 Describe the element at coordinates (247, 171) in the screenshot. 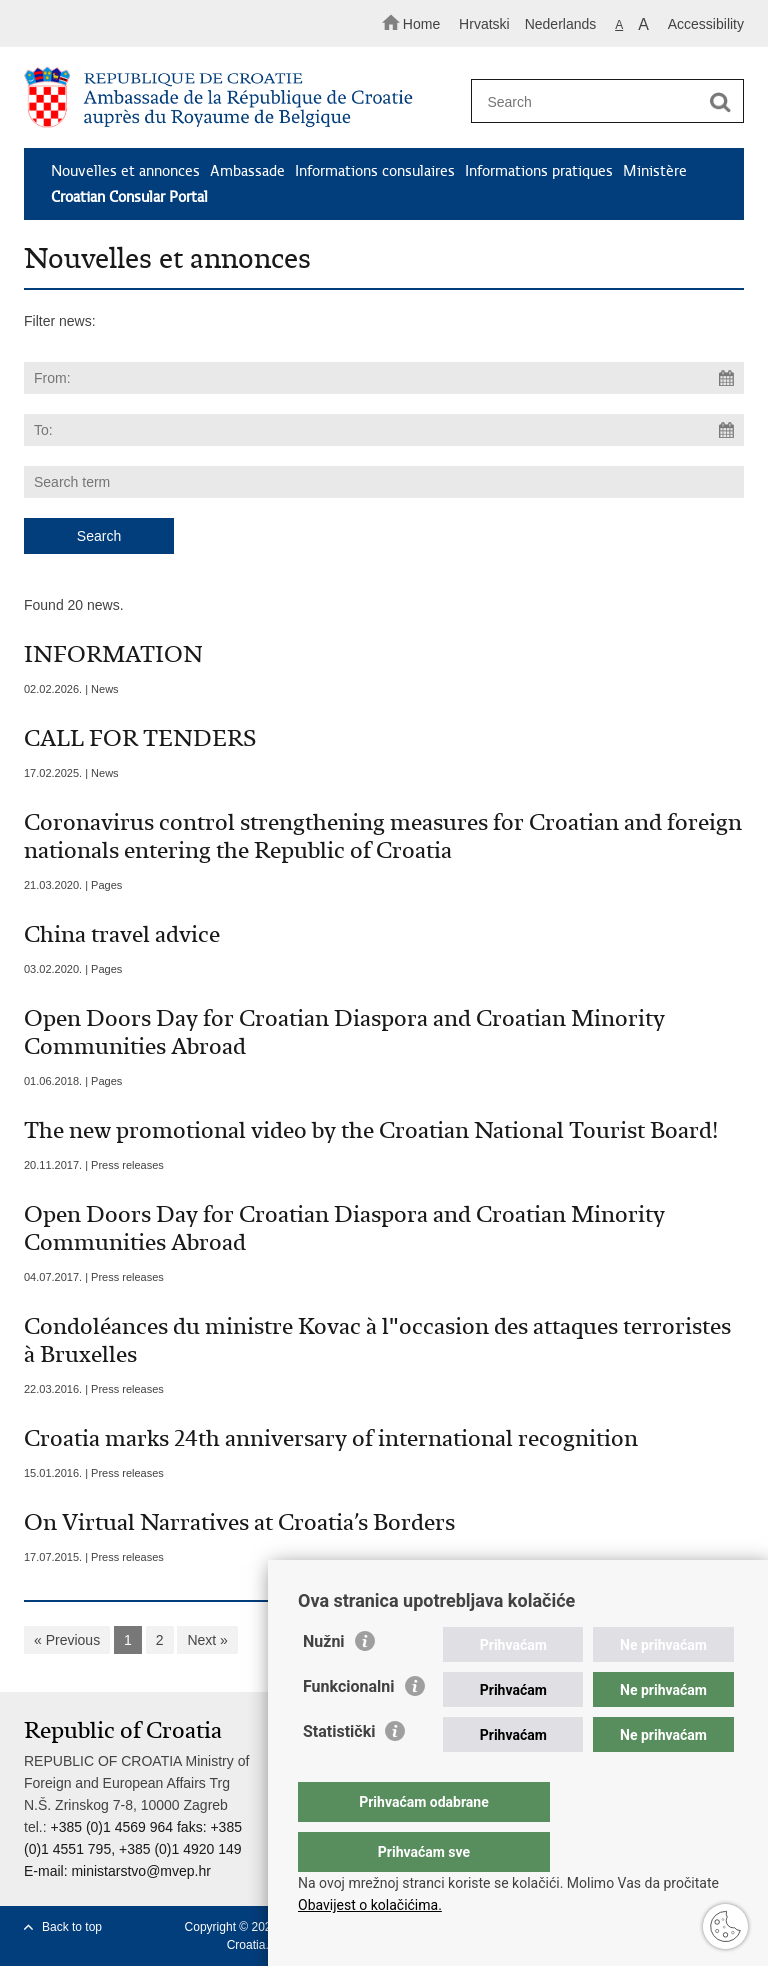

I see `Ambassade` at that location.